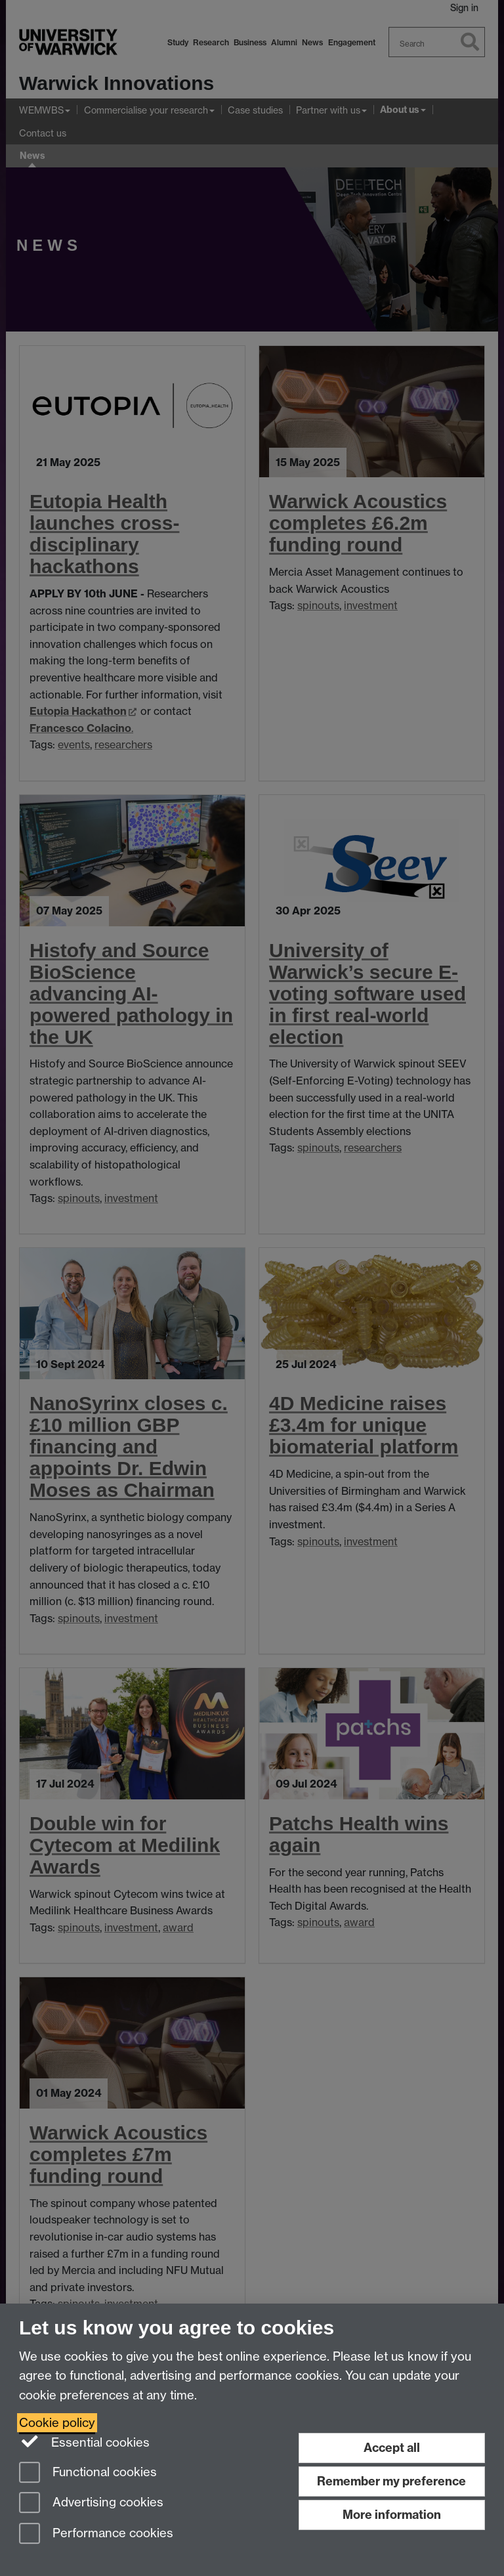  Describe the element at coordinates (91, 2503) in the screenshot. I see `Advertising cookies` at that location.